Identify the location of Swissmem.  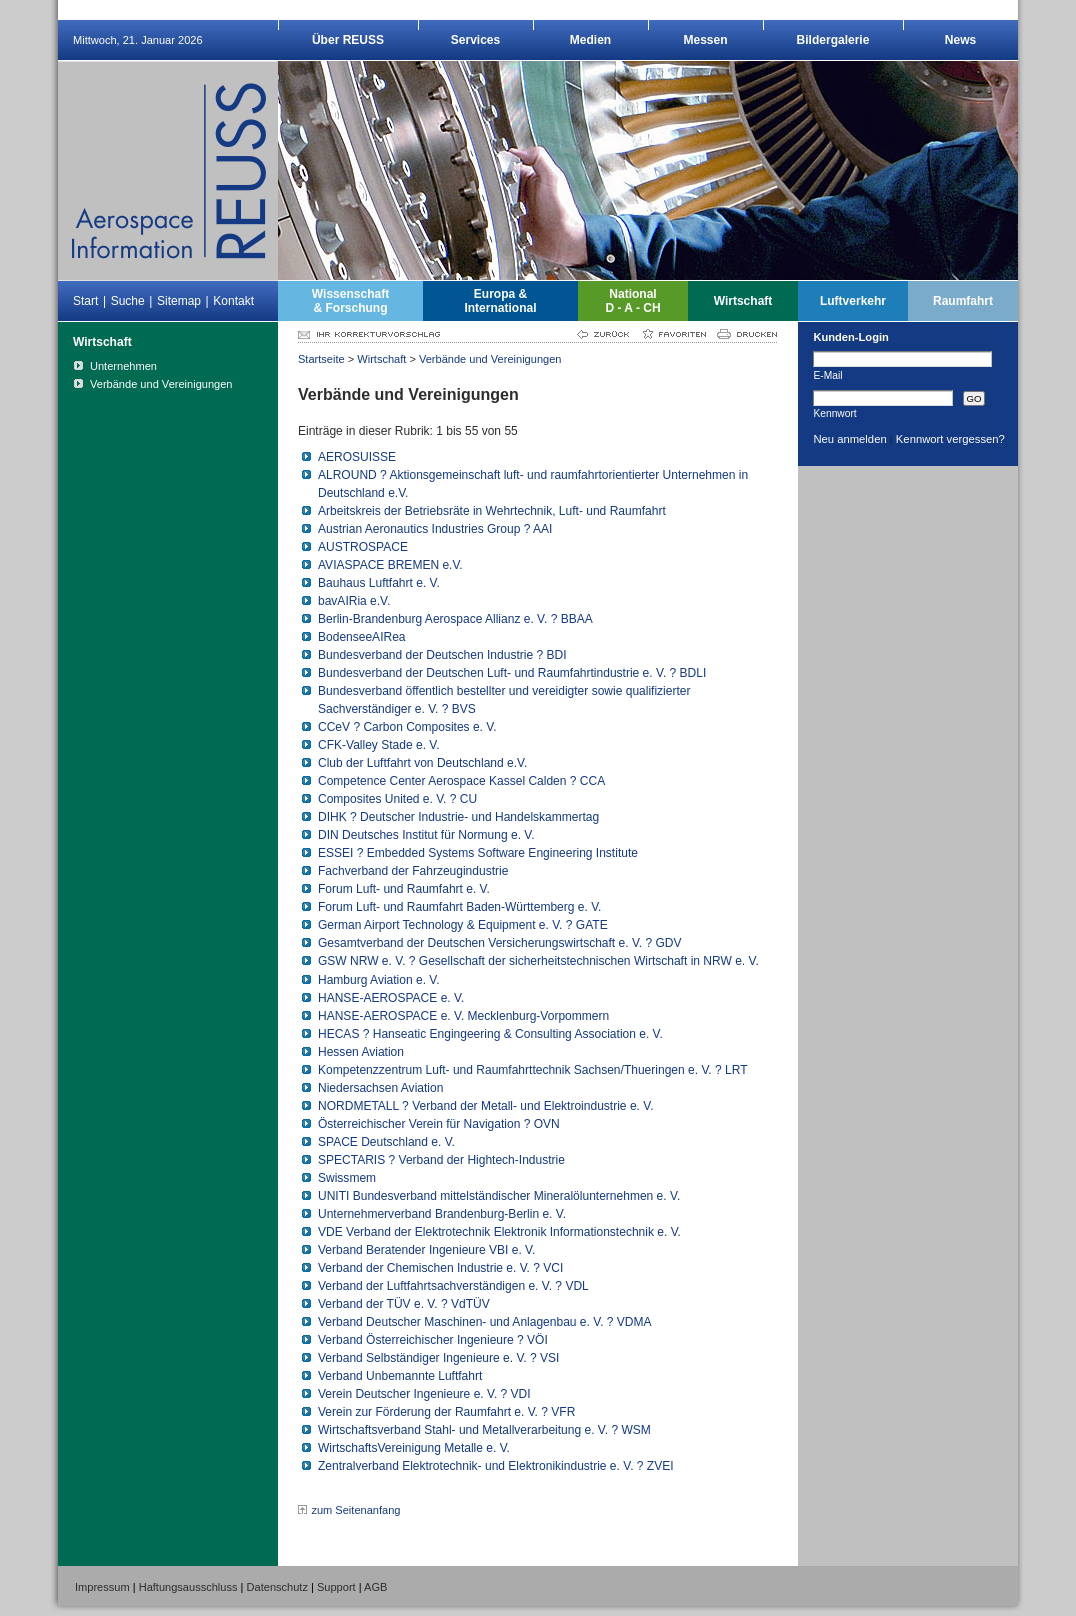
(347, 1178).